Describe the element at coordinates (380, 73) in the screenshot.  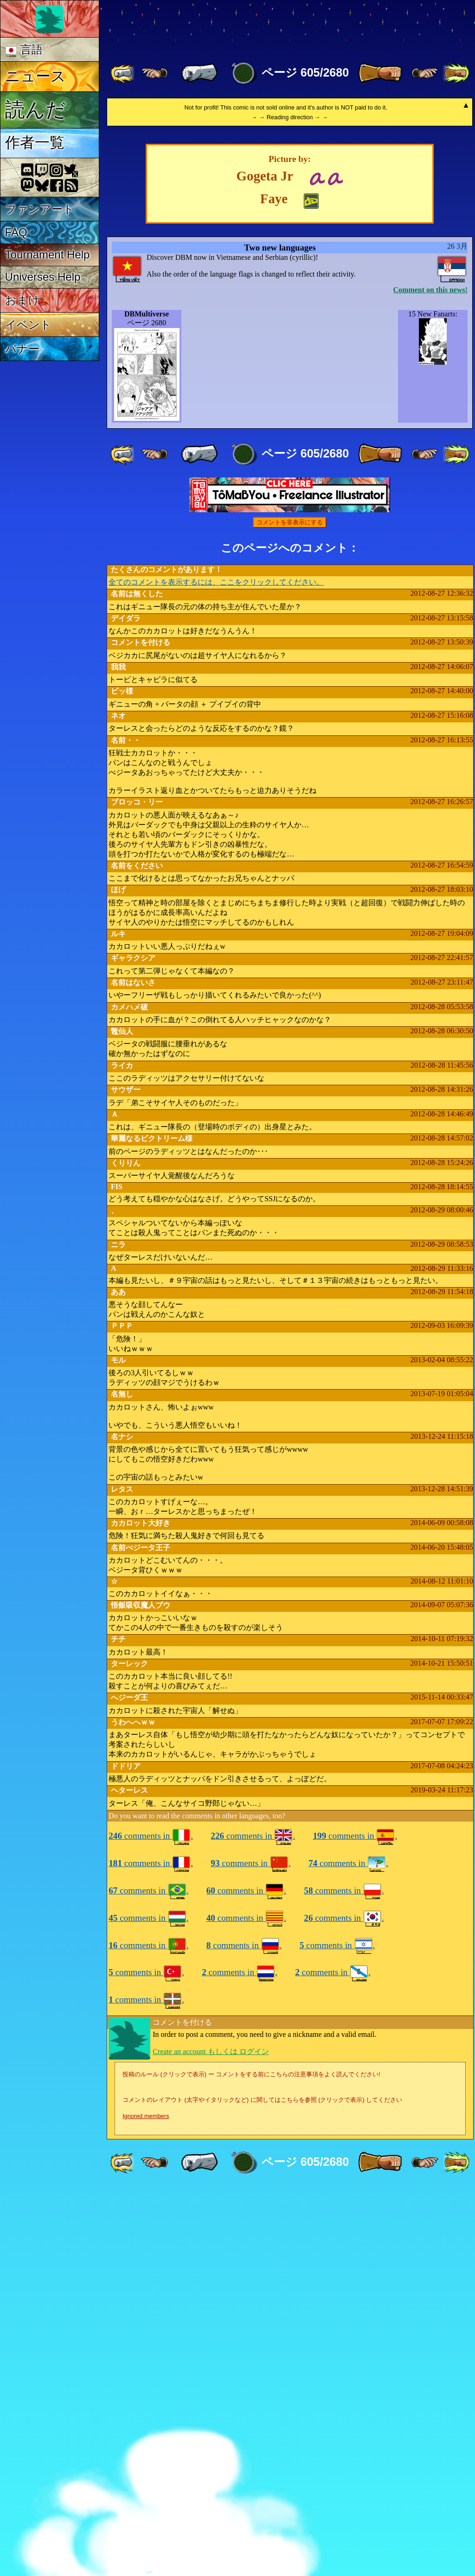
I see `[ » ]` at that location.